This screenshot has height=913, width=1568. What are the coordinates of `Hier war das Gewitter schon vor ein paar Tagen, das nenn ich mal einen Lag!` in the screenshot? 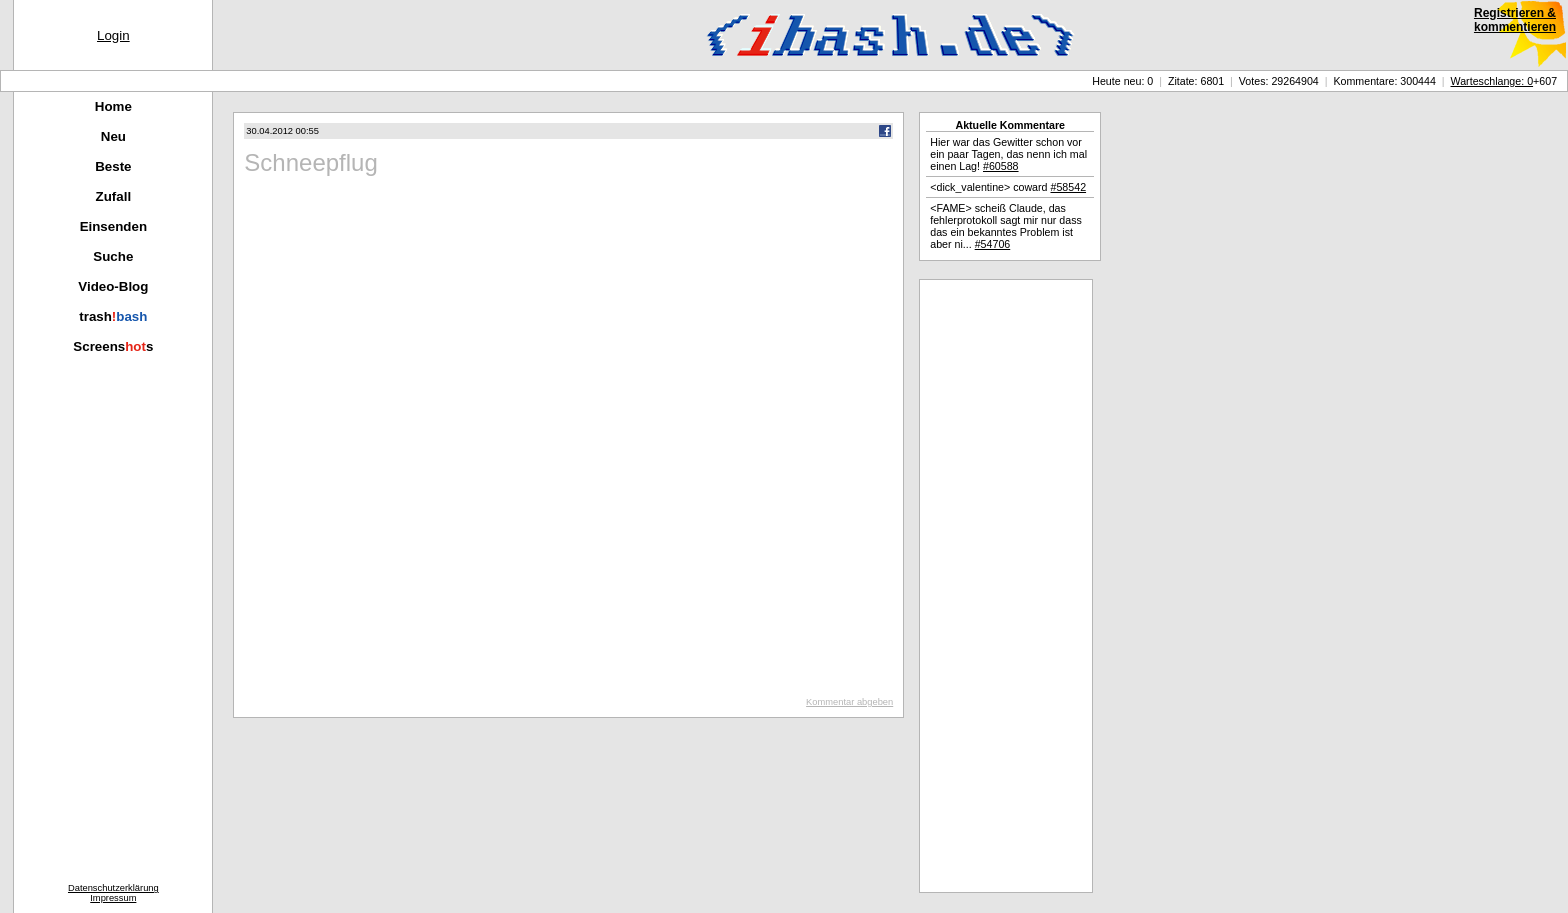 It's located at (1008, 154).